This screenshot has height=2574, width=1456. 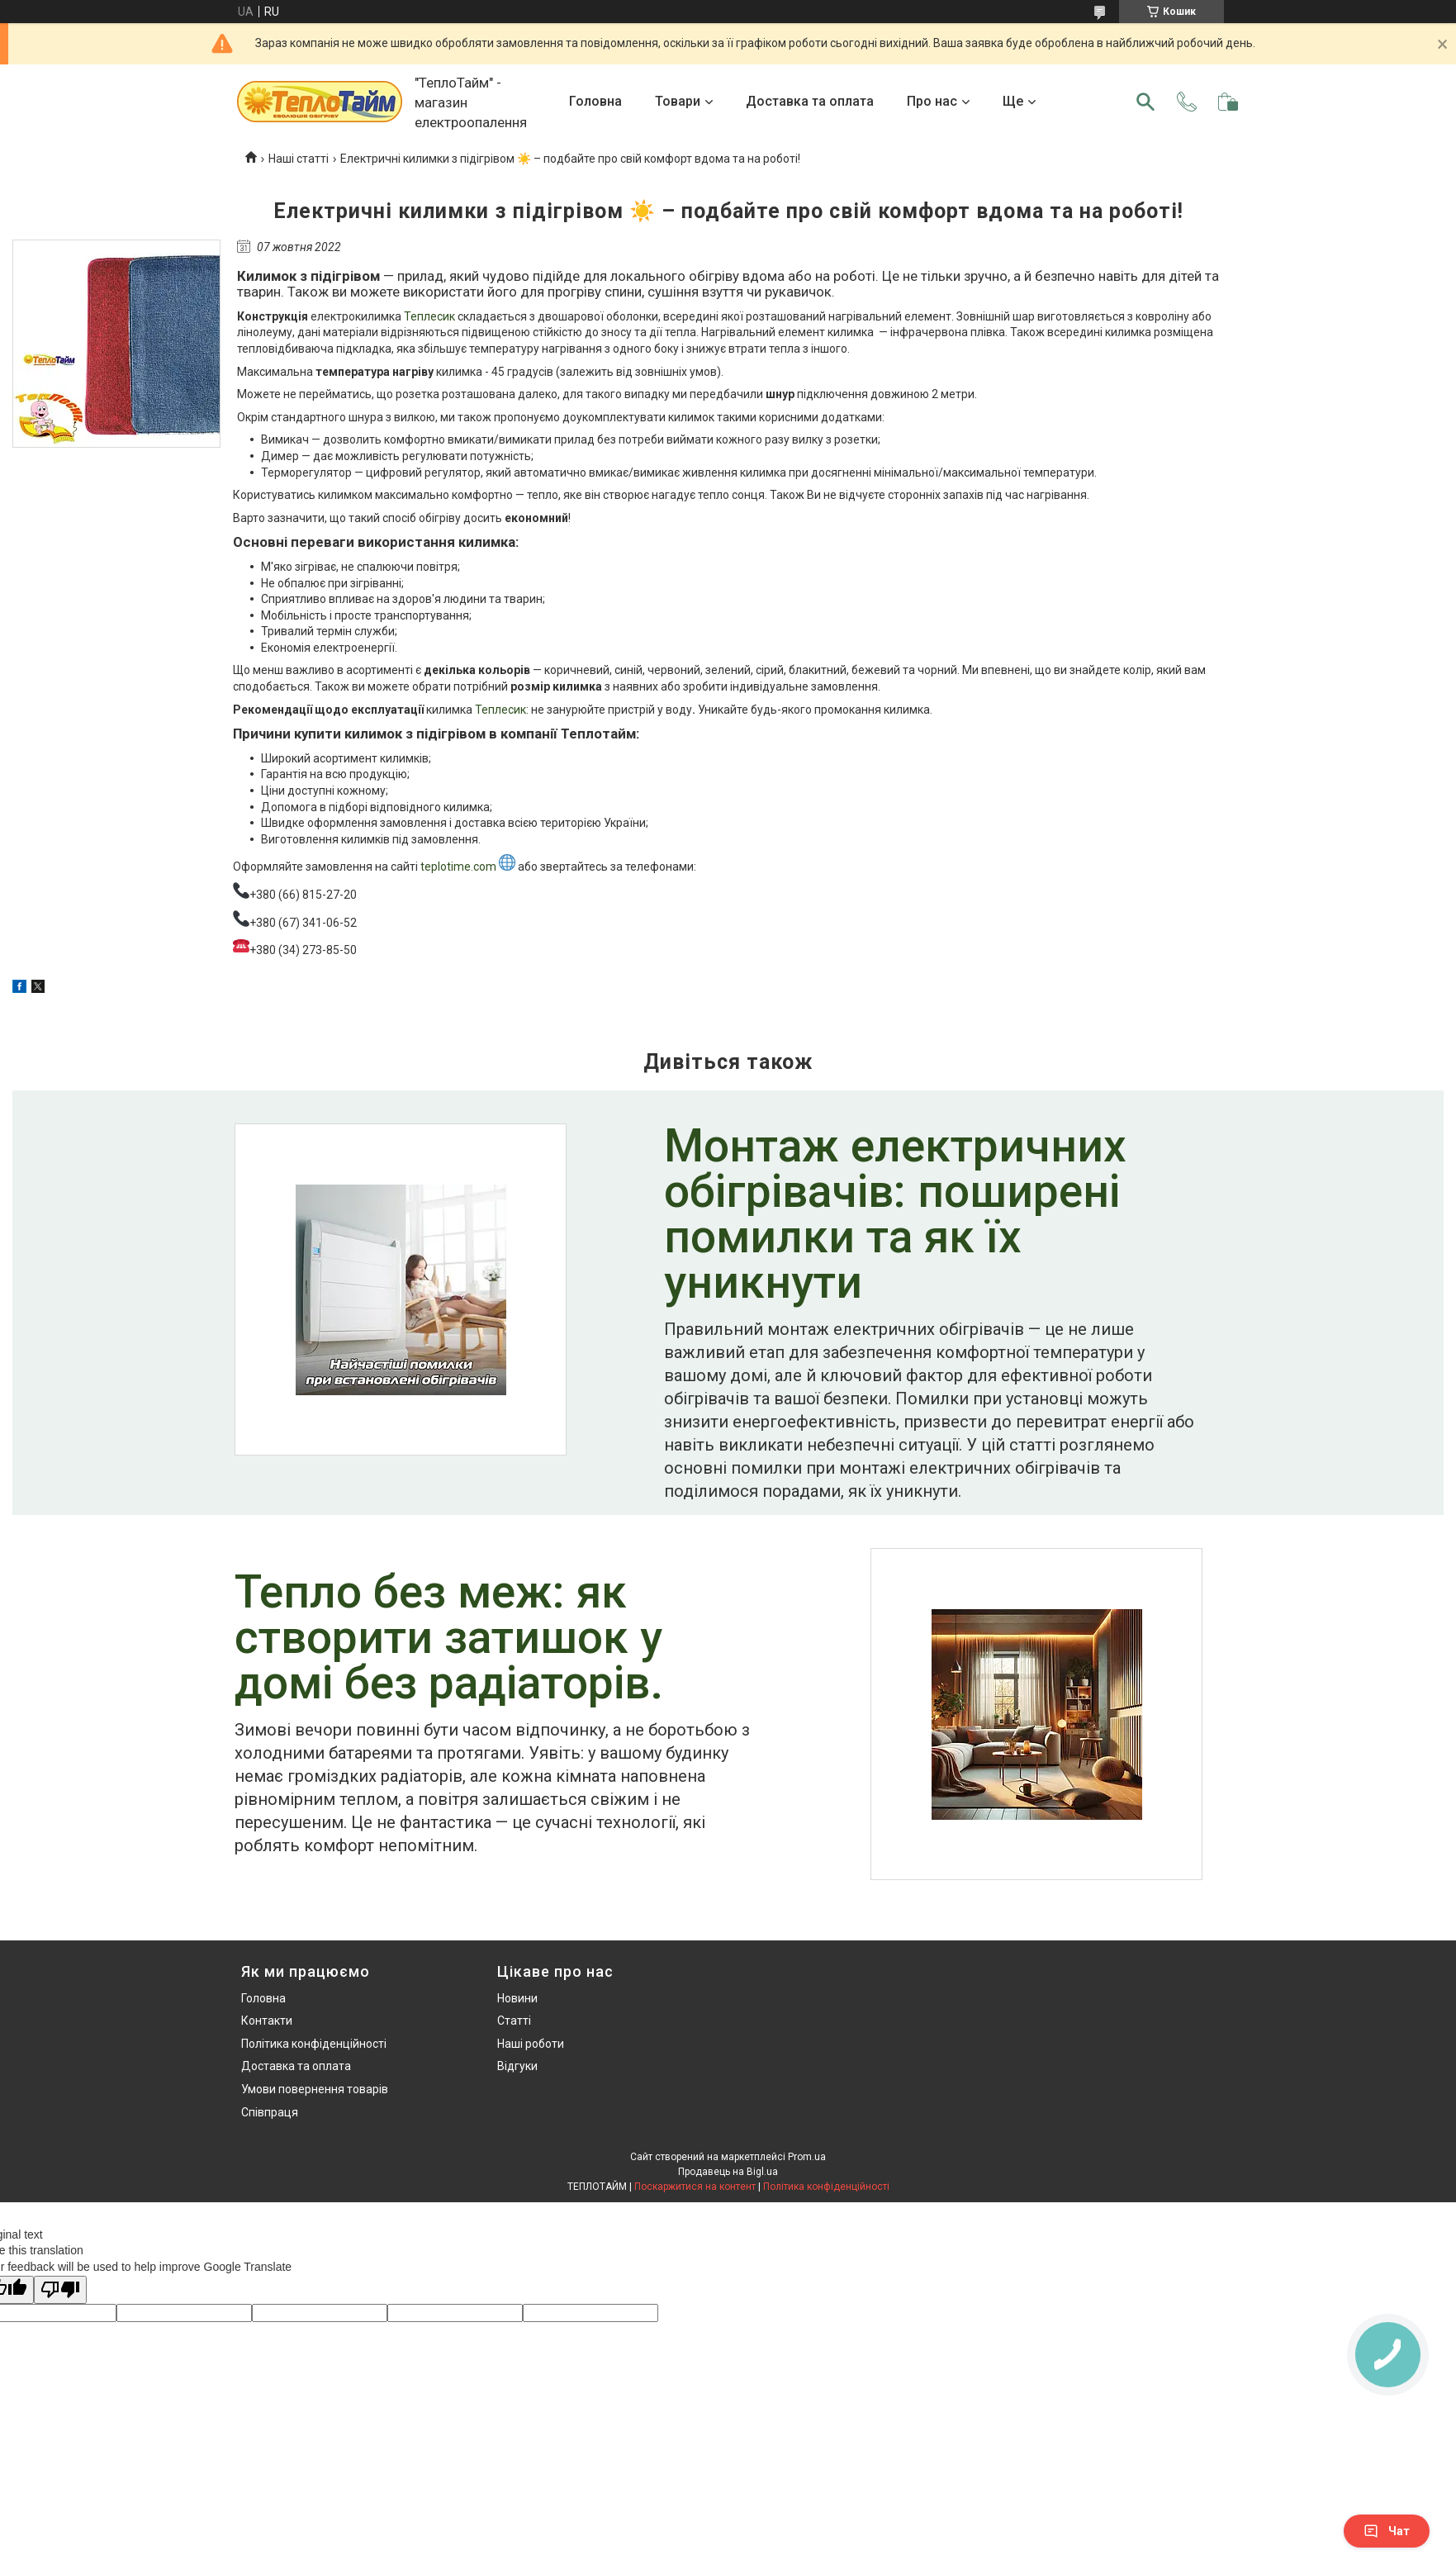 I want to click on Теплесик, so click(x=429, y=316).